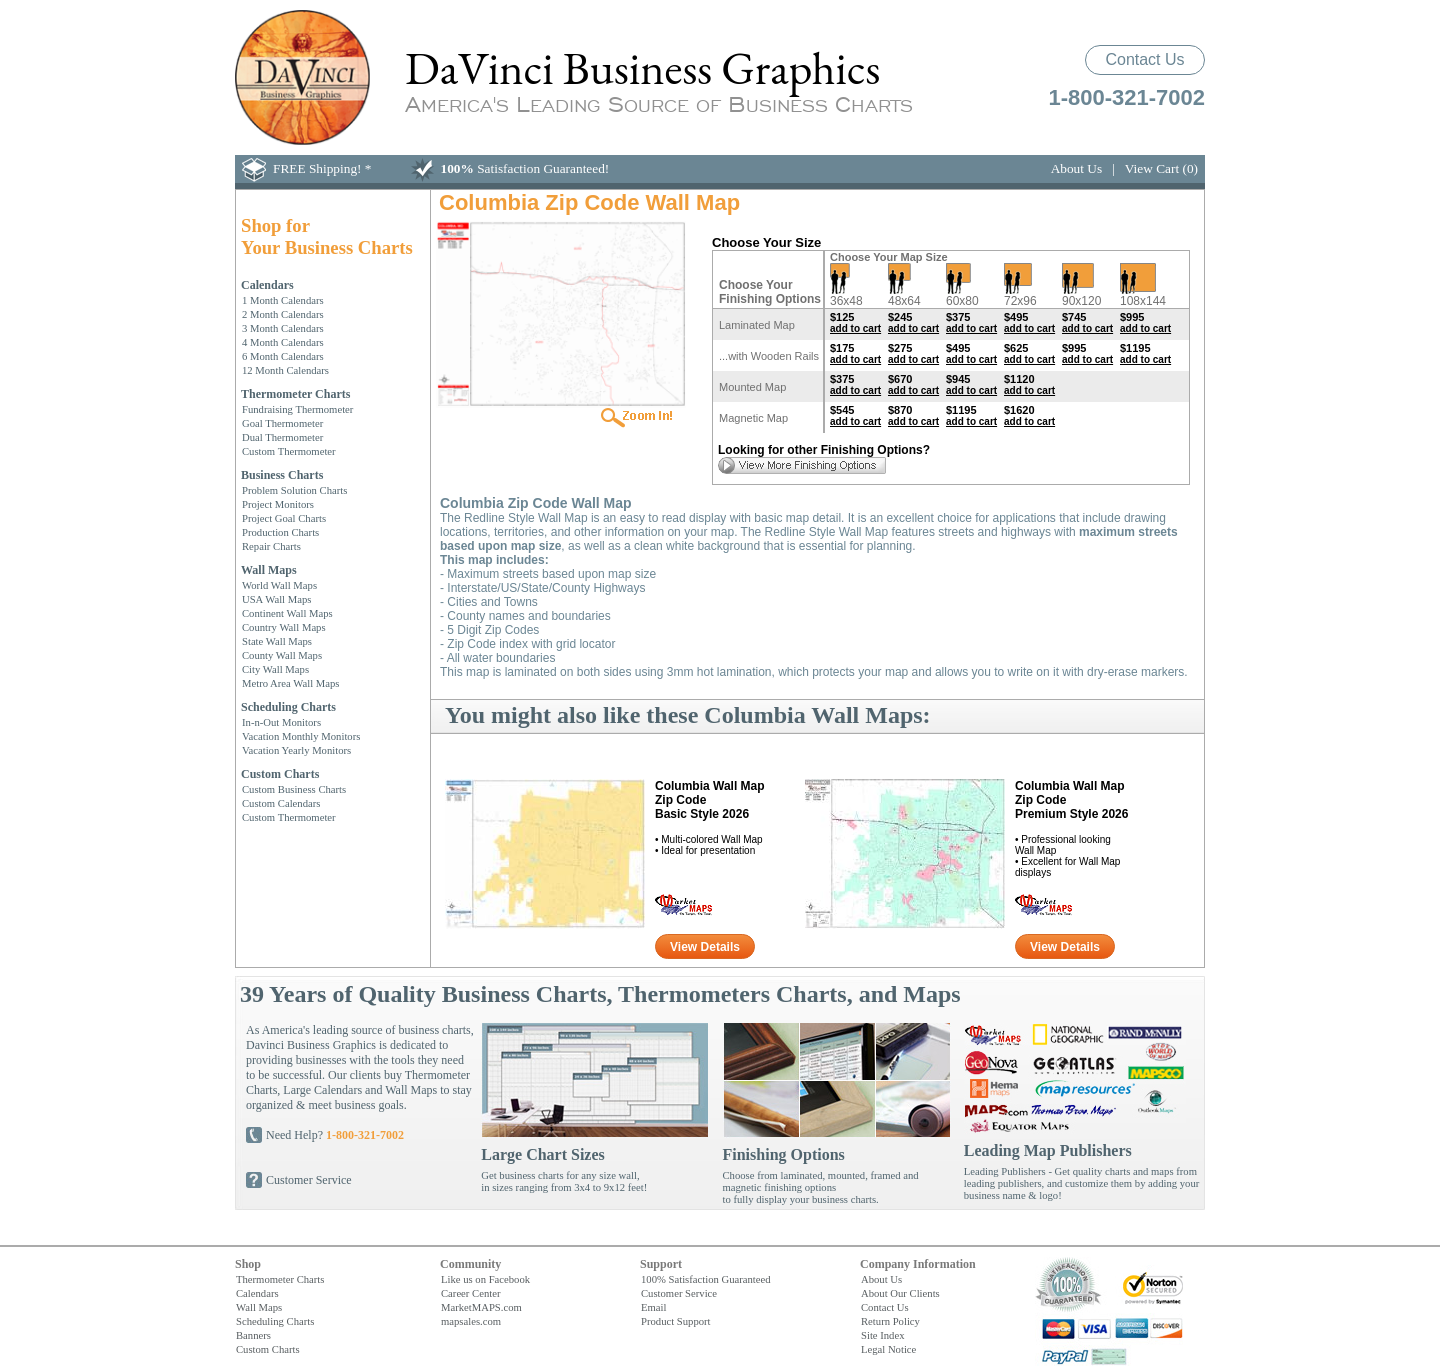 Image resolution: width=1440 pixels, height=1367 pixels. What do you see at coordinates (294, 789) in the screenshot?
I see `Custom Business Charts` at bounding box center [294, 789].